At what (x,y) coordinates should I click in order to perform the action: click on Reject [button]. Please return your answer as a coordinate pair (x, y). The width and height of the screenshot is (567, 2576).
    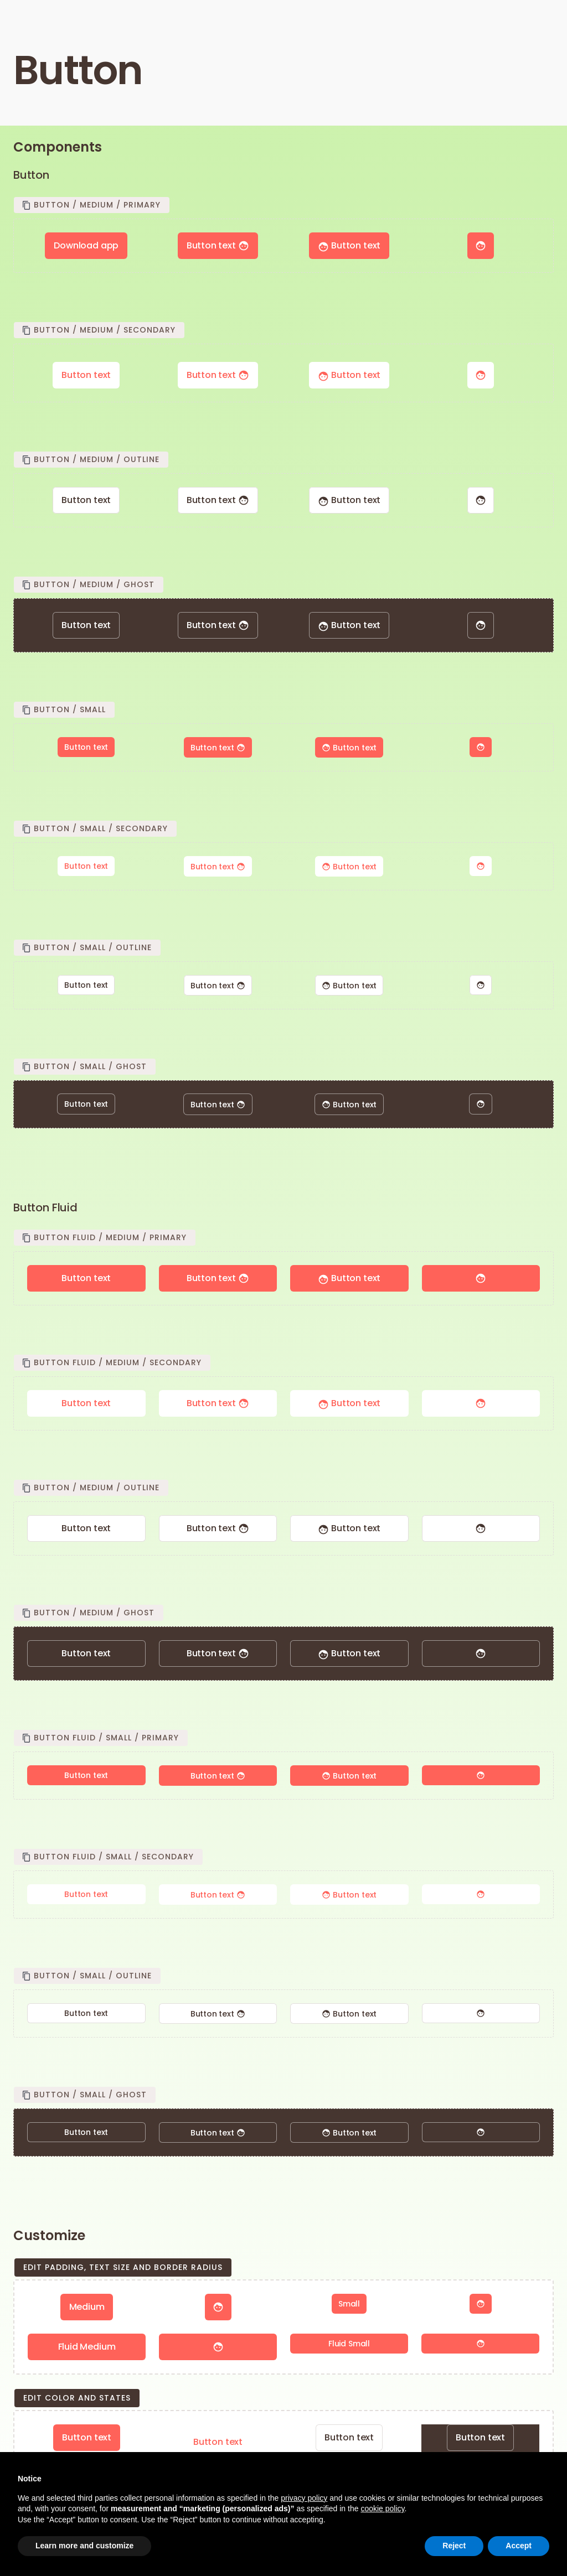
    Looking at the image, I should click on (454, 2545).